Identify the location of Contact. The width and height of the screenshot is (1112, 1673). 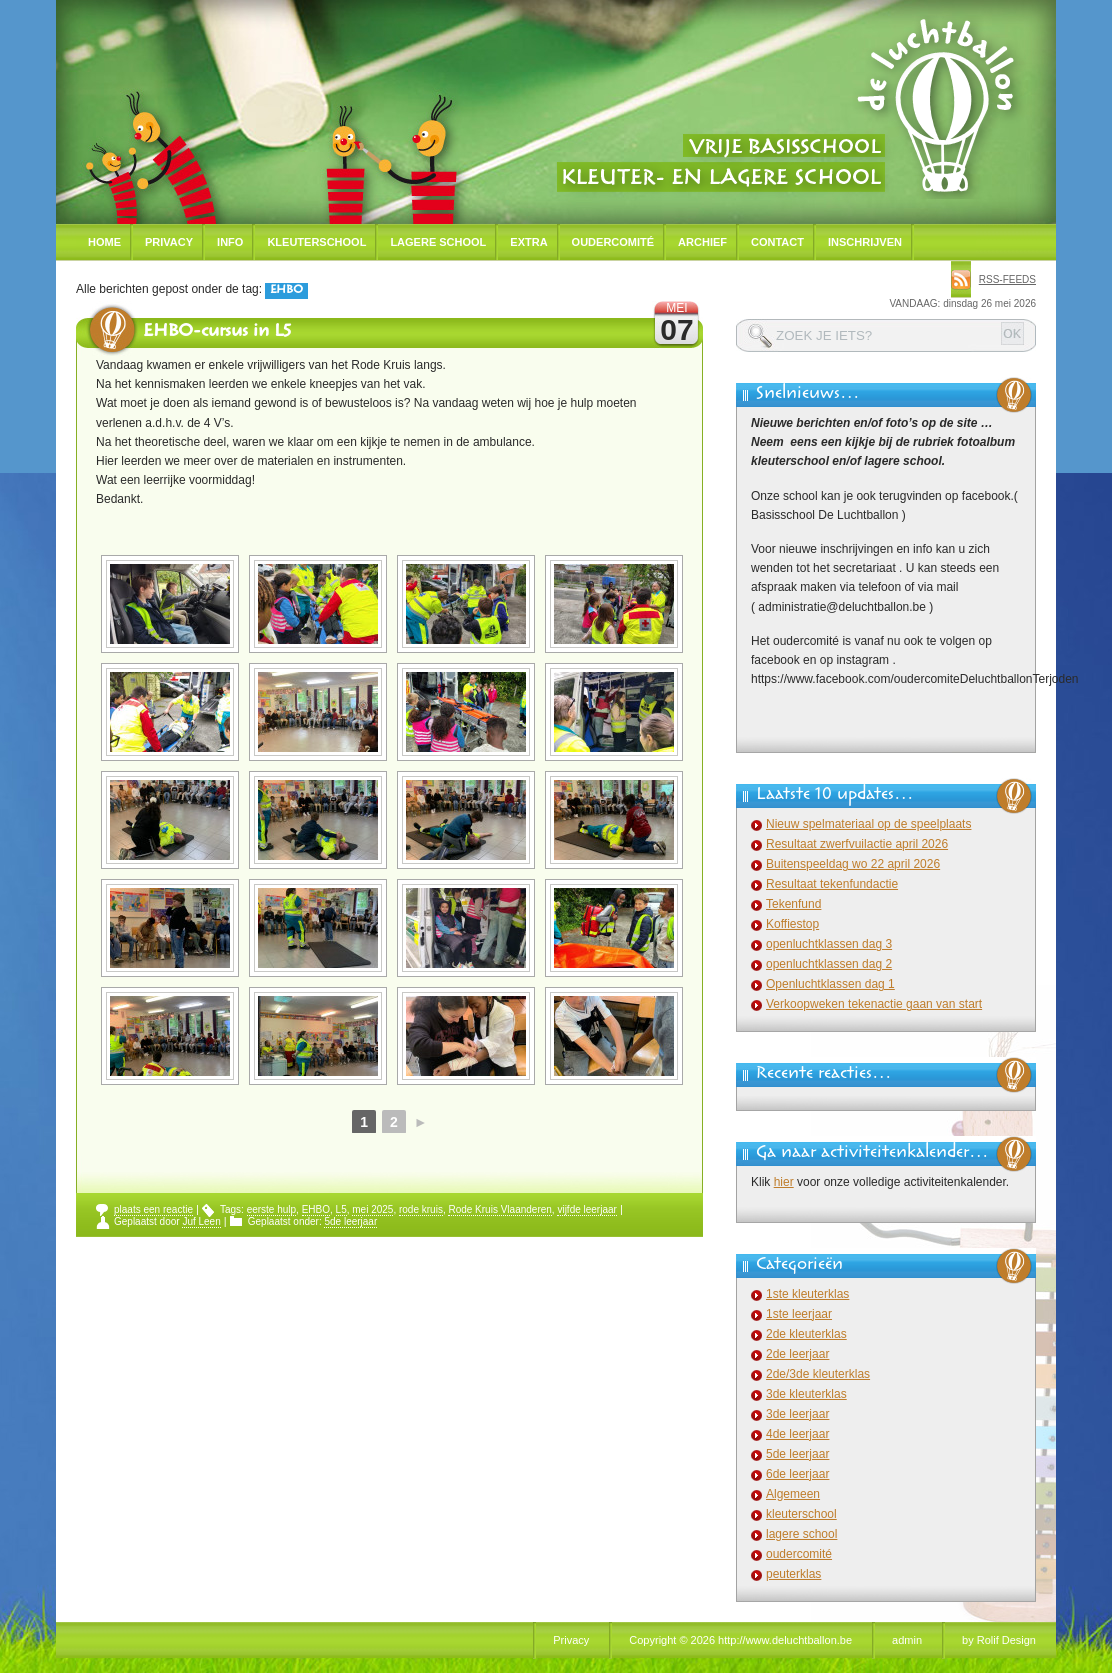
(777, 242).